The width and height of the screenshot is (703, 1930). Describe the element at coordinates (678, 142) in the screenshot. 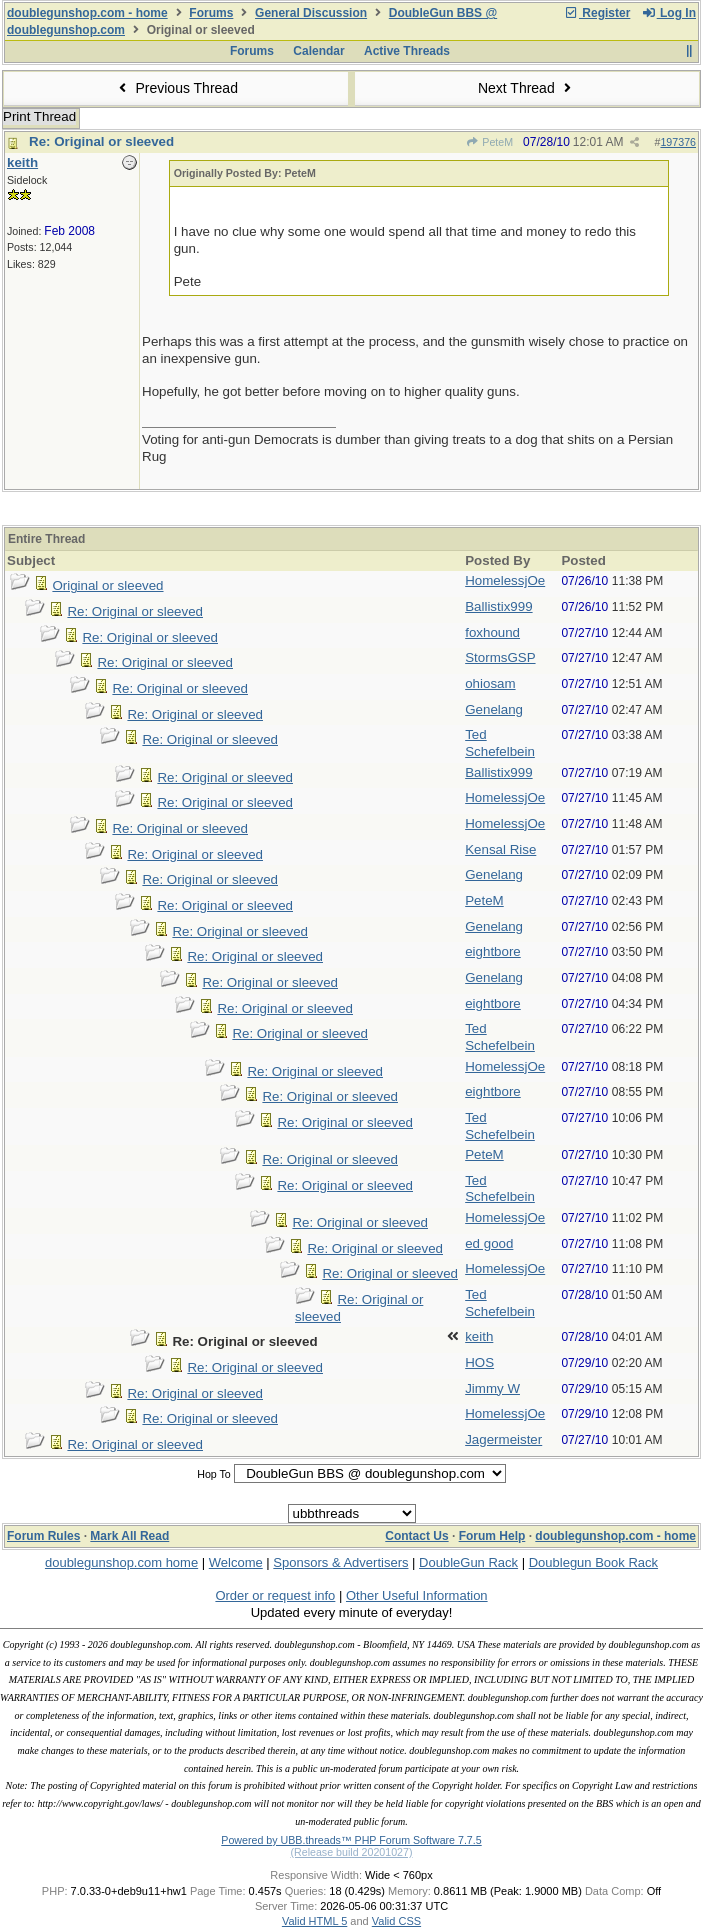

I see `197376` at that location.